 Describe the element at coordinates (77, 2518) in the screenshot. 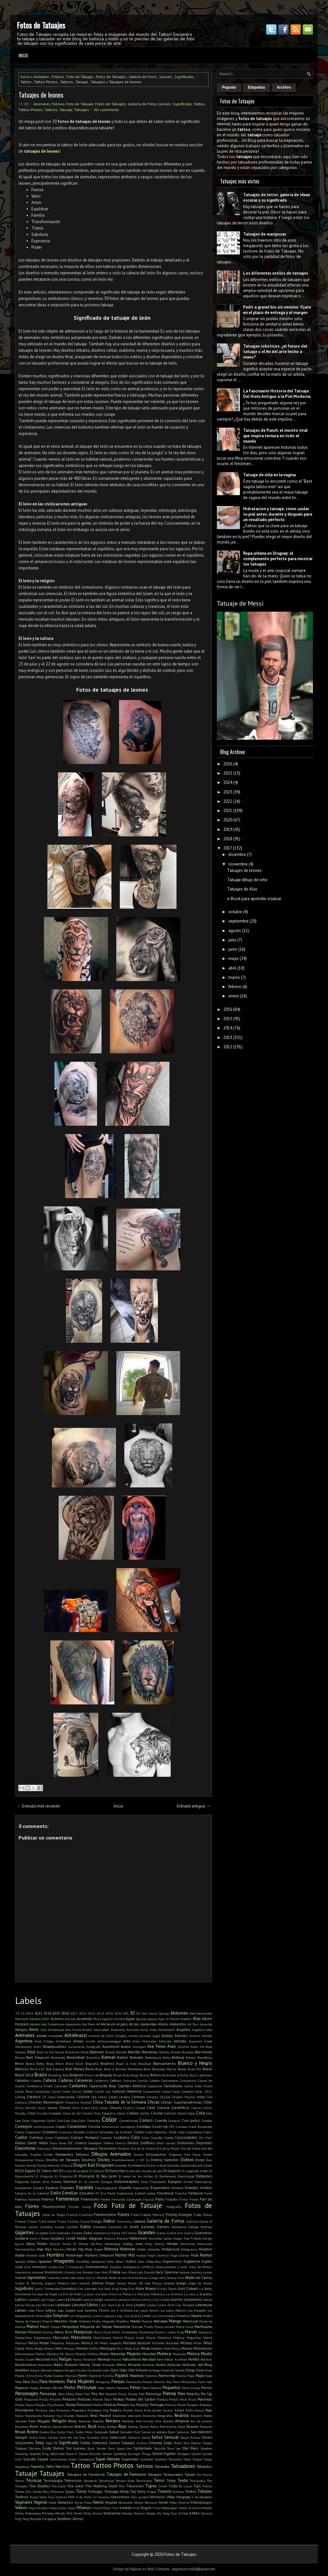

I see `Zorros` at that location.